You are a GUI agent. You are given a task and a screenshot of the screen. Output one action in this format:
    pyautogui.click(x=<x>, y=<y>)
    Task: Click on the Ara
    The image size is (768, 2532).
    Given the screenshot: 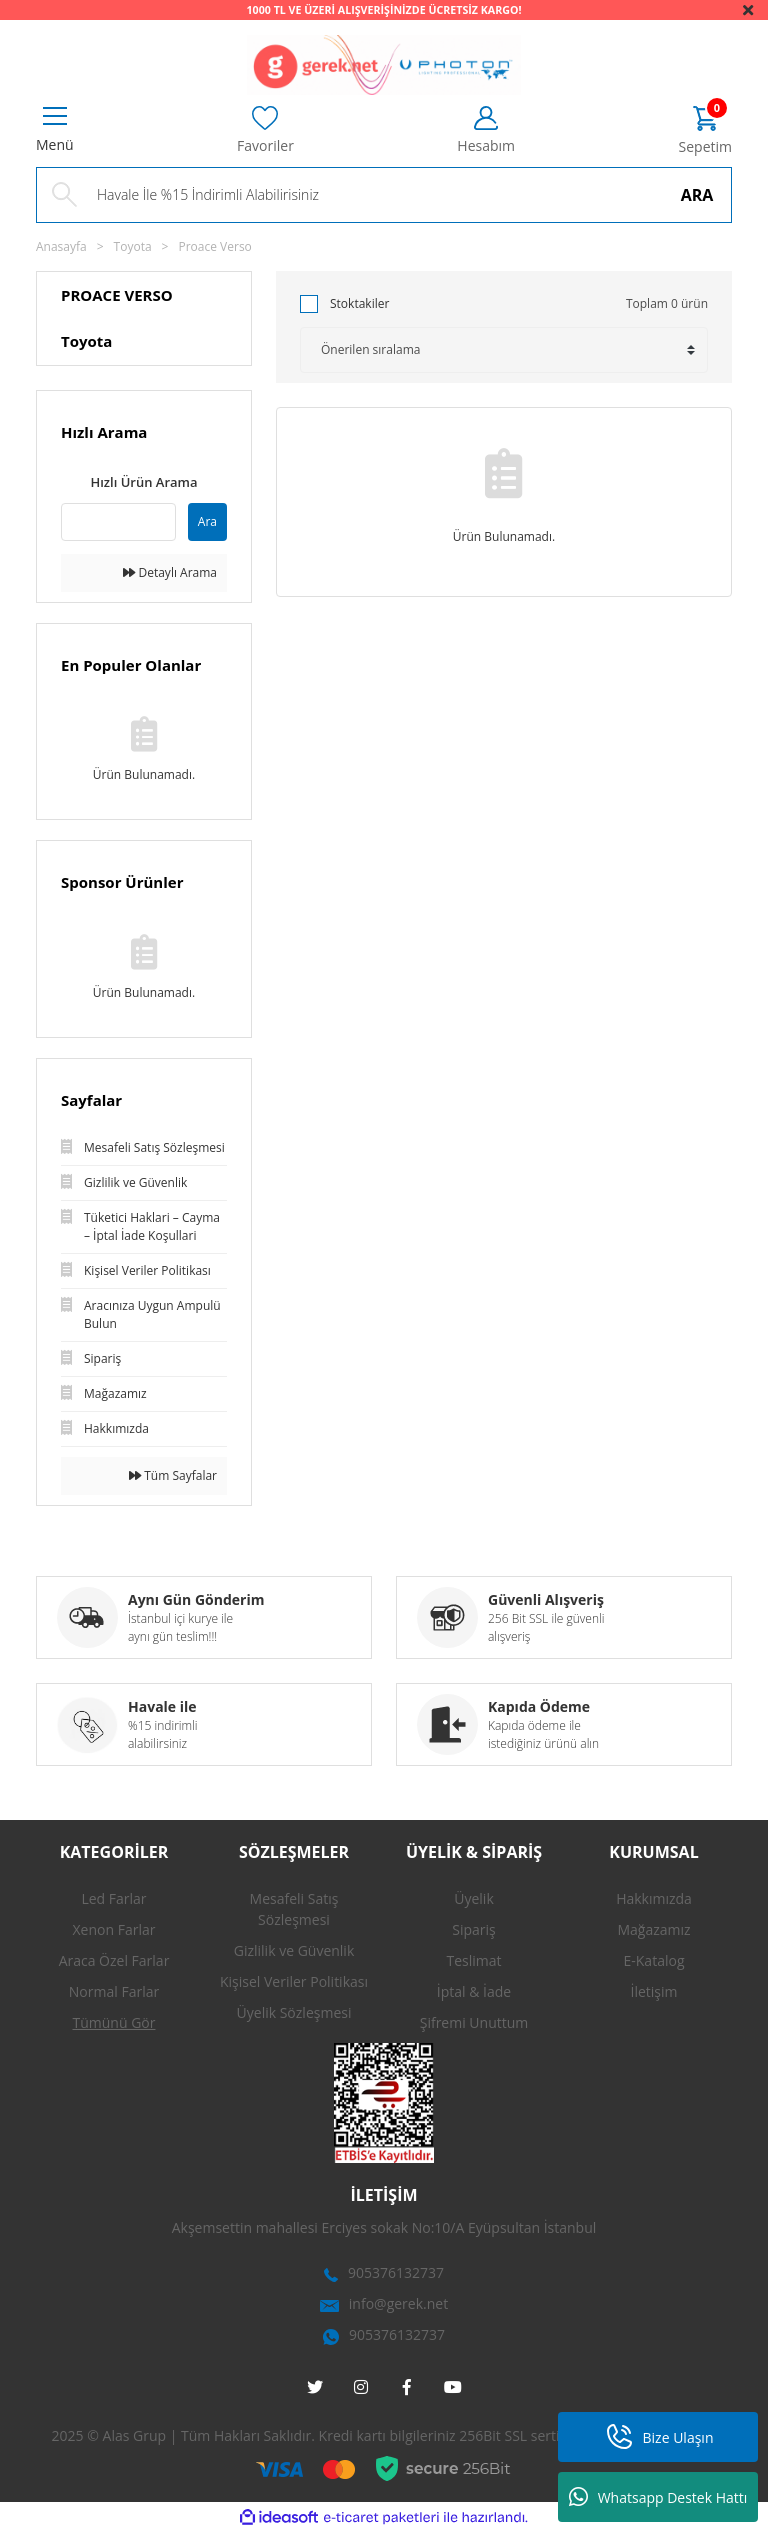 What is the action you would take?
    pyautogui.click(x=207, y=521)
    